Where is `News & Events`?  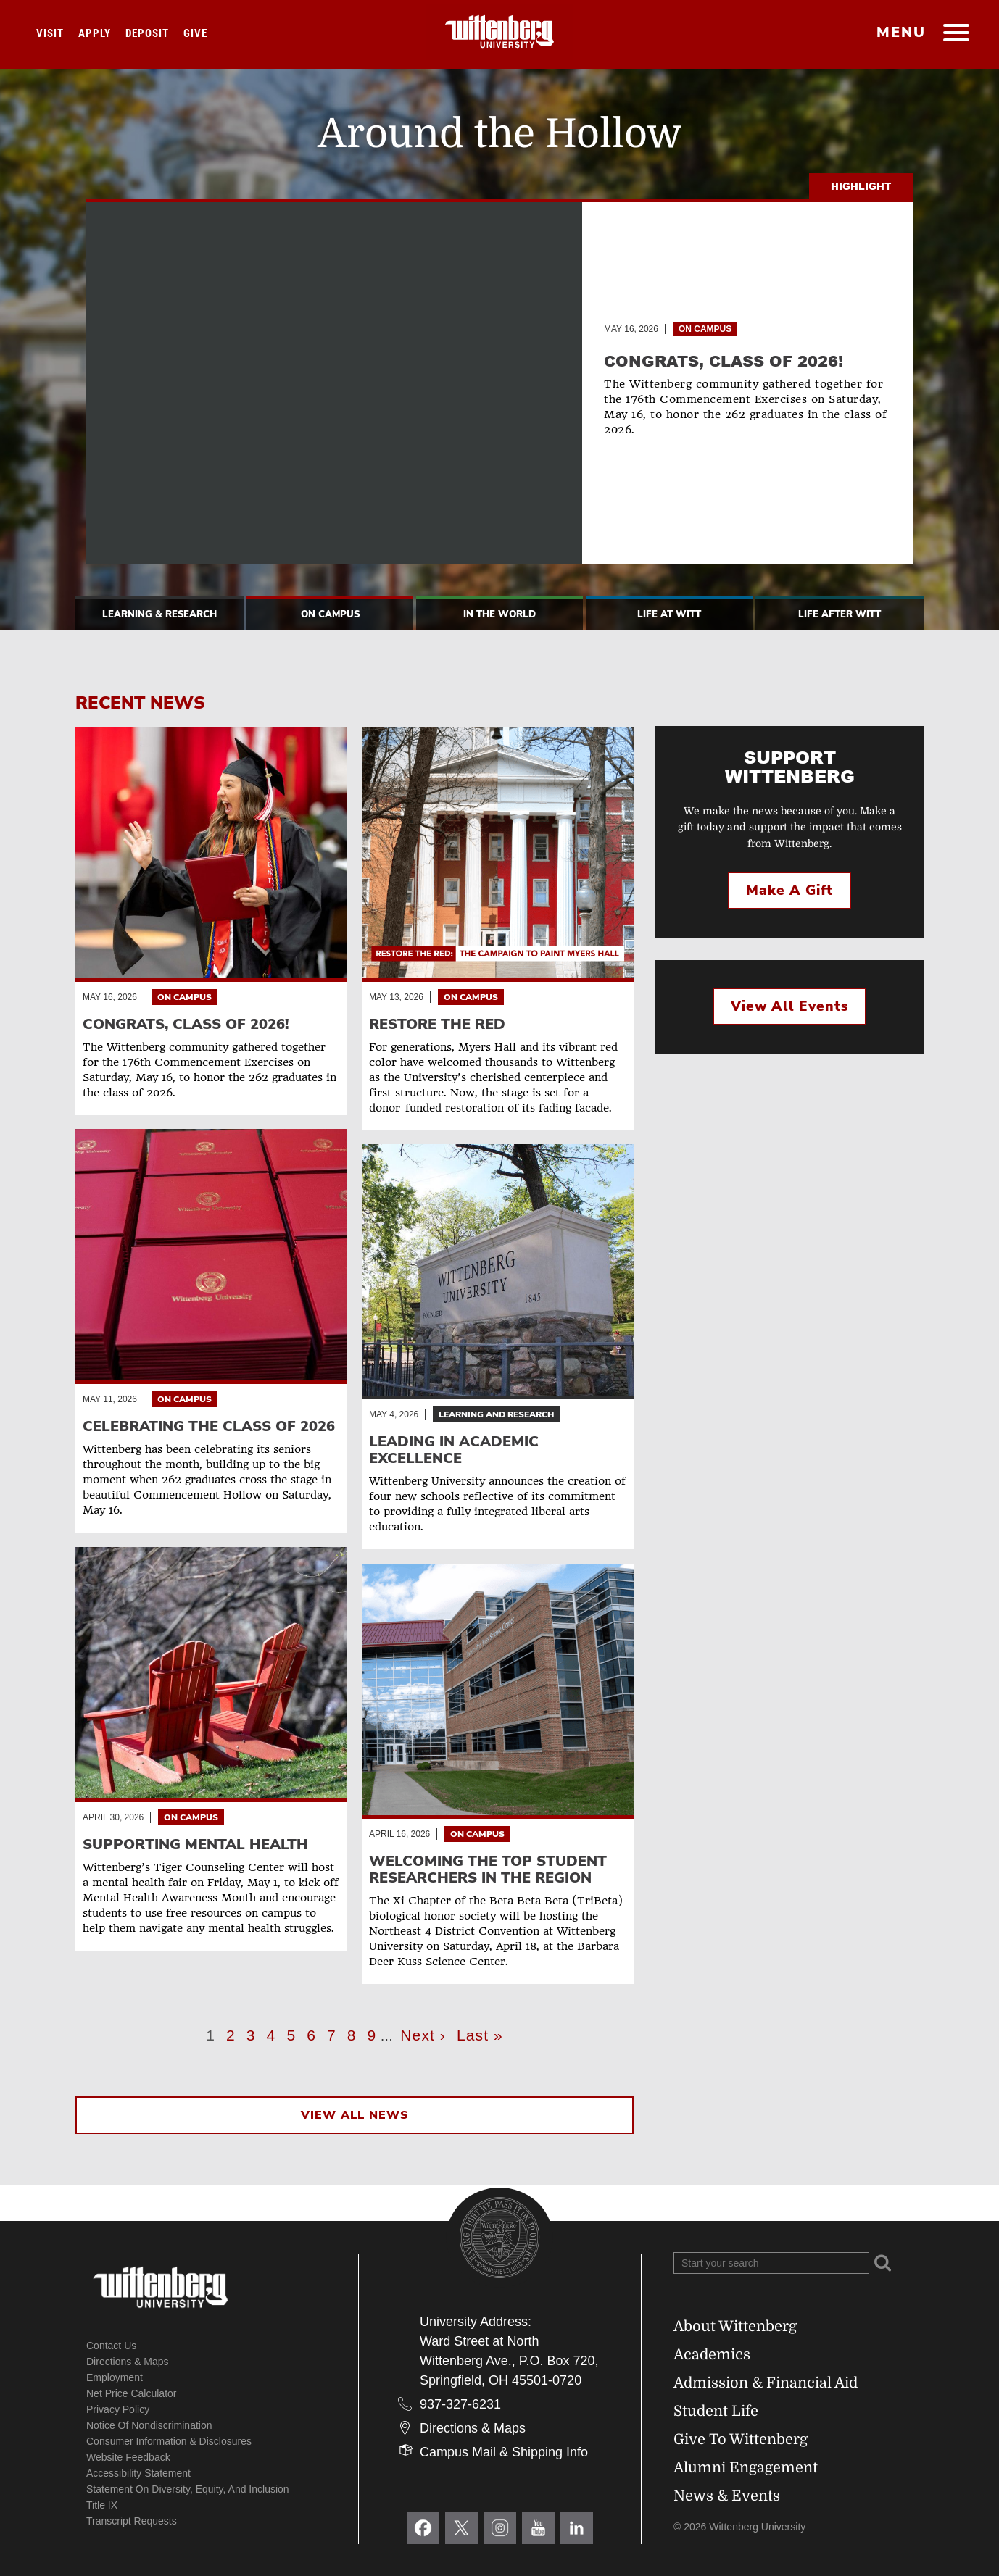 News & Events is located at coordinates (726, 2496).